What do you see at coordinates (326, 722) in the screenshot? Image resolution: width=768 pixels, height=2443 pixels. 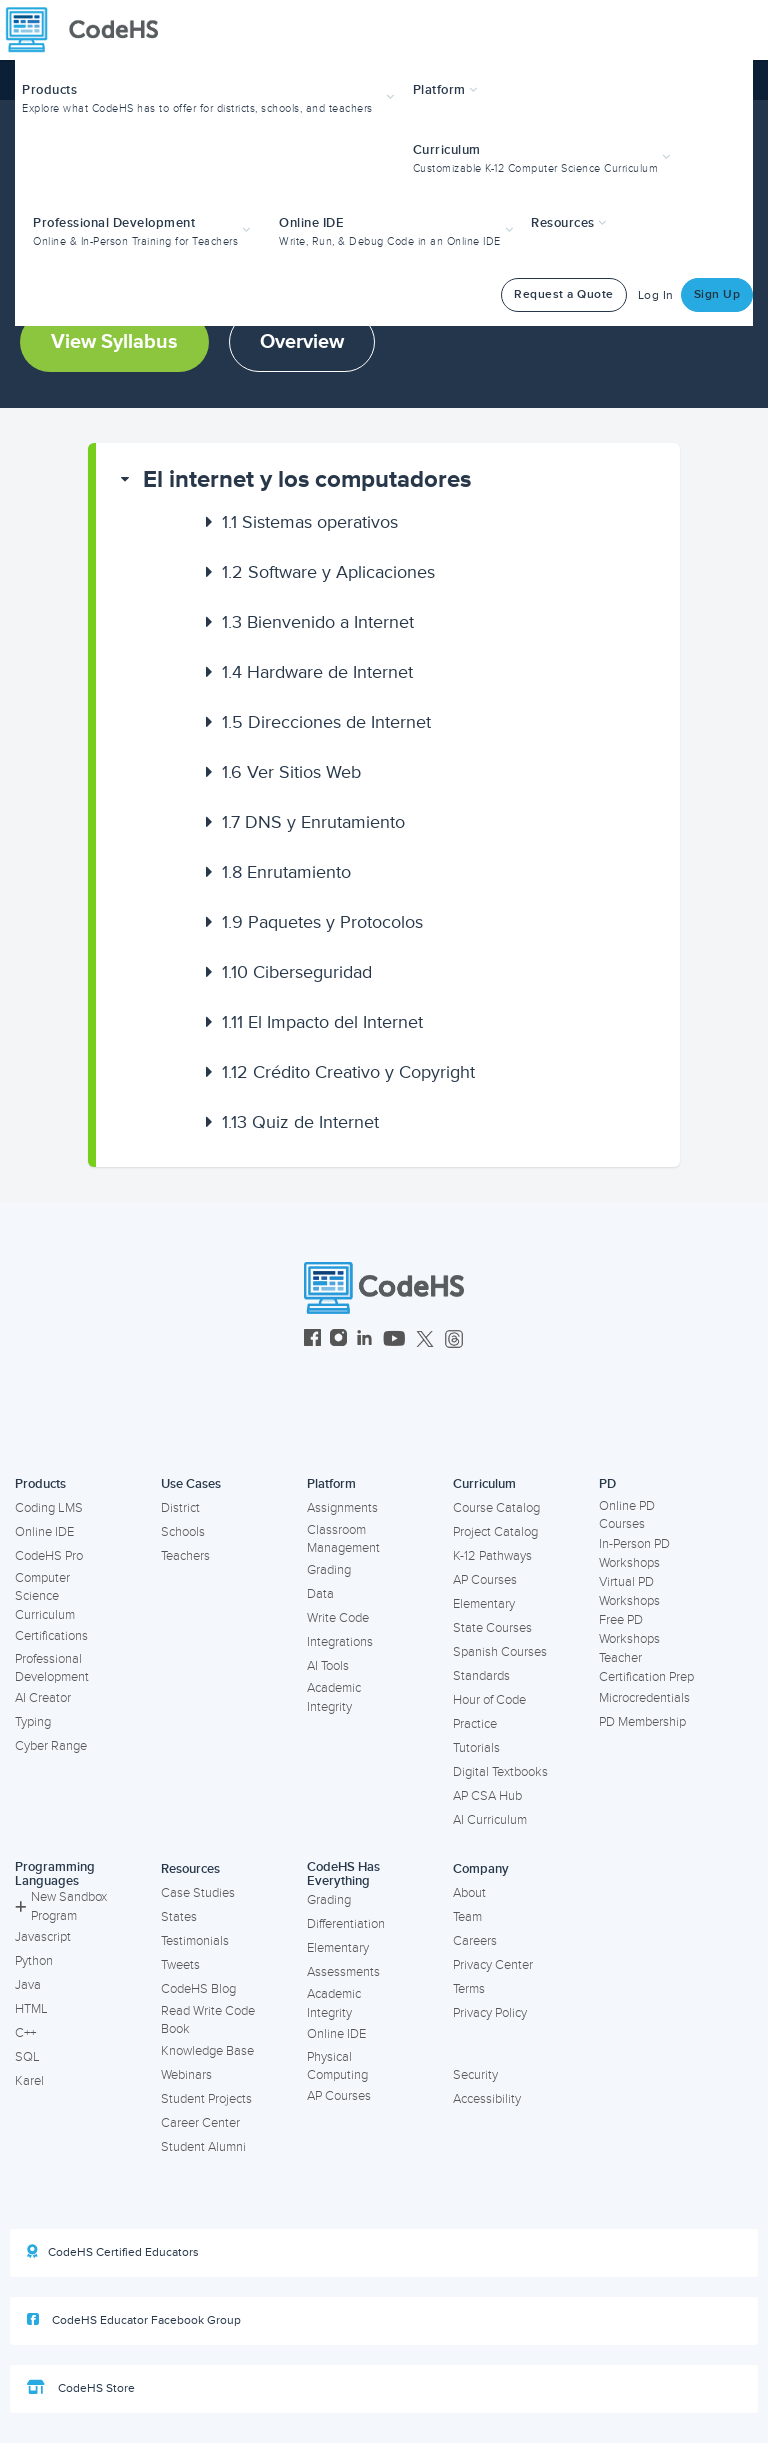 I see `Direcciones de Internet` at bounding box center [326, 722].